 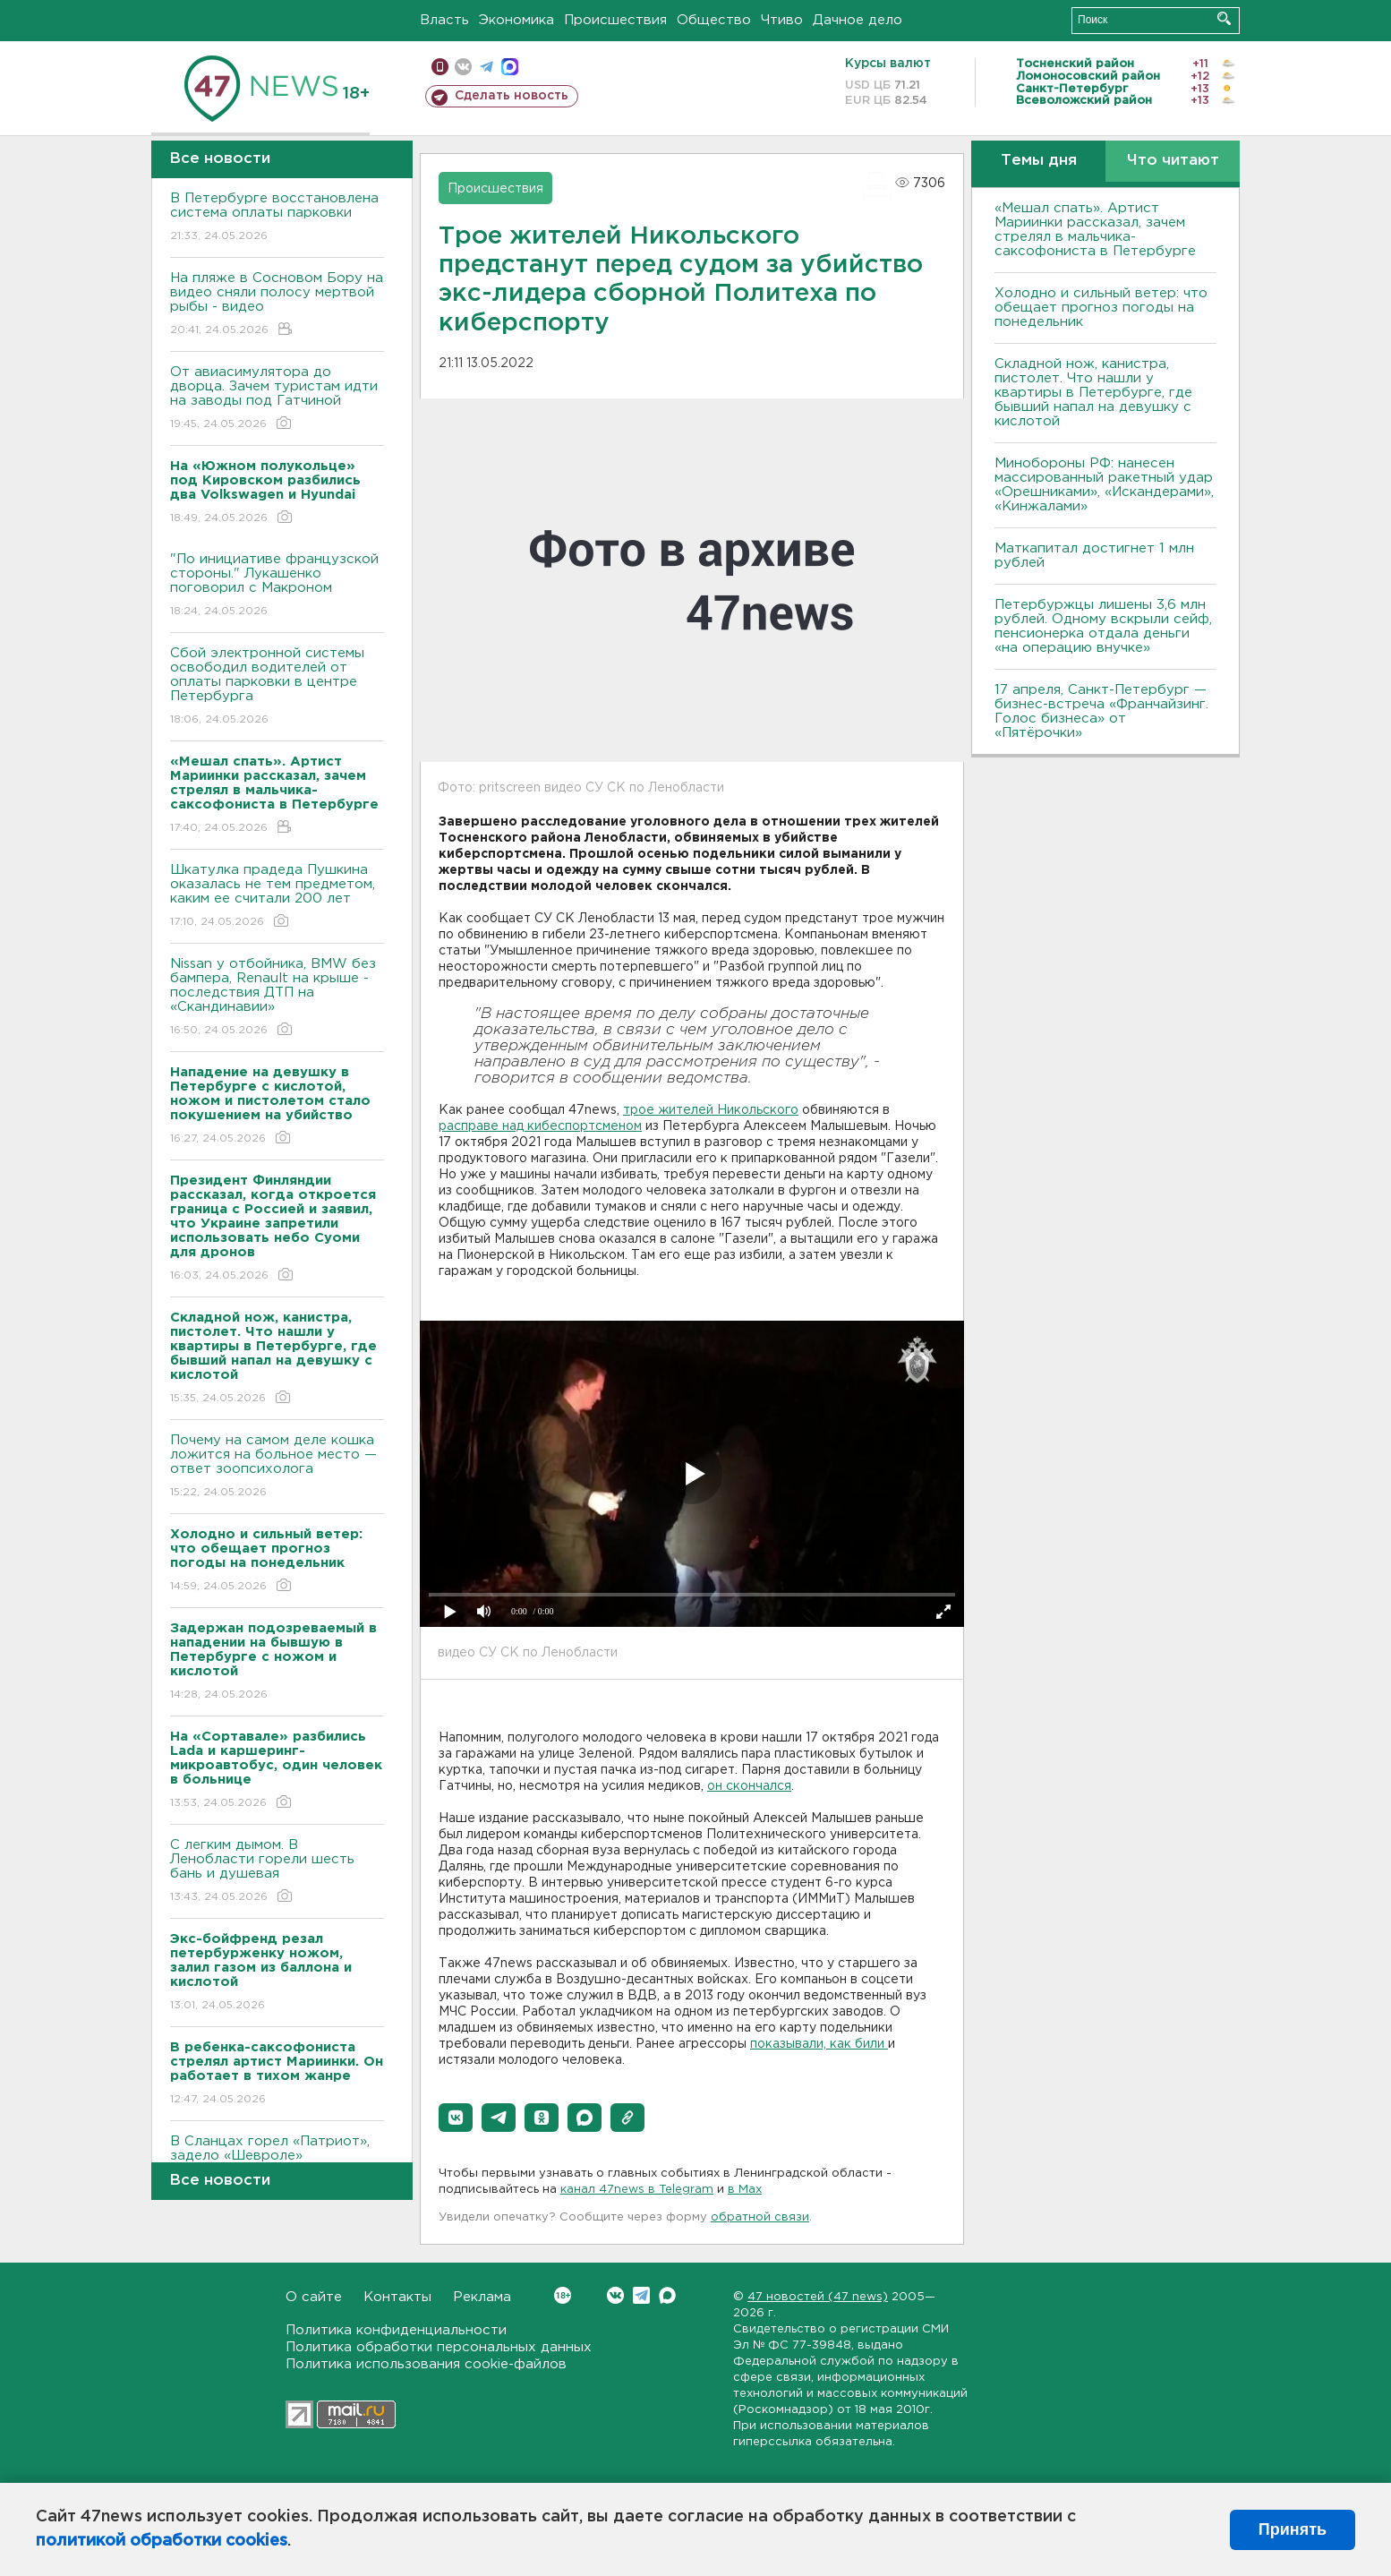 What do you see at coordinates (749, 1786) in the screenshot?
I see `он скончался` at bounding box center [749, 1786].